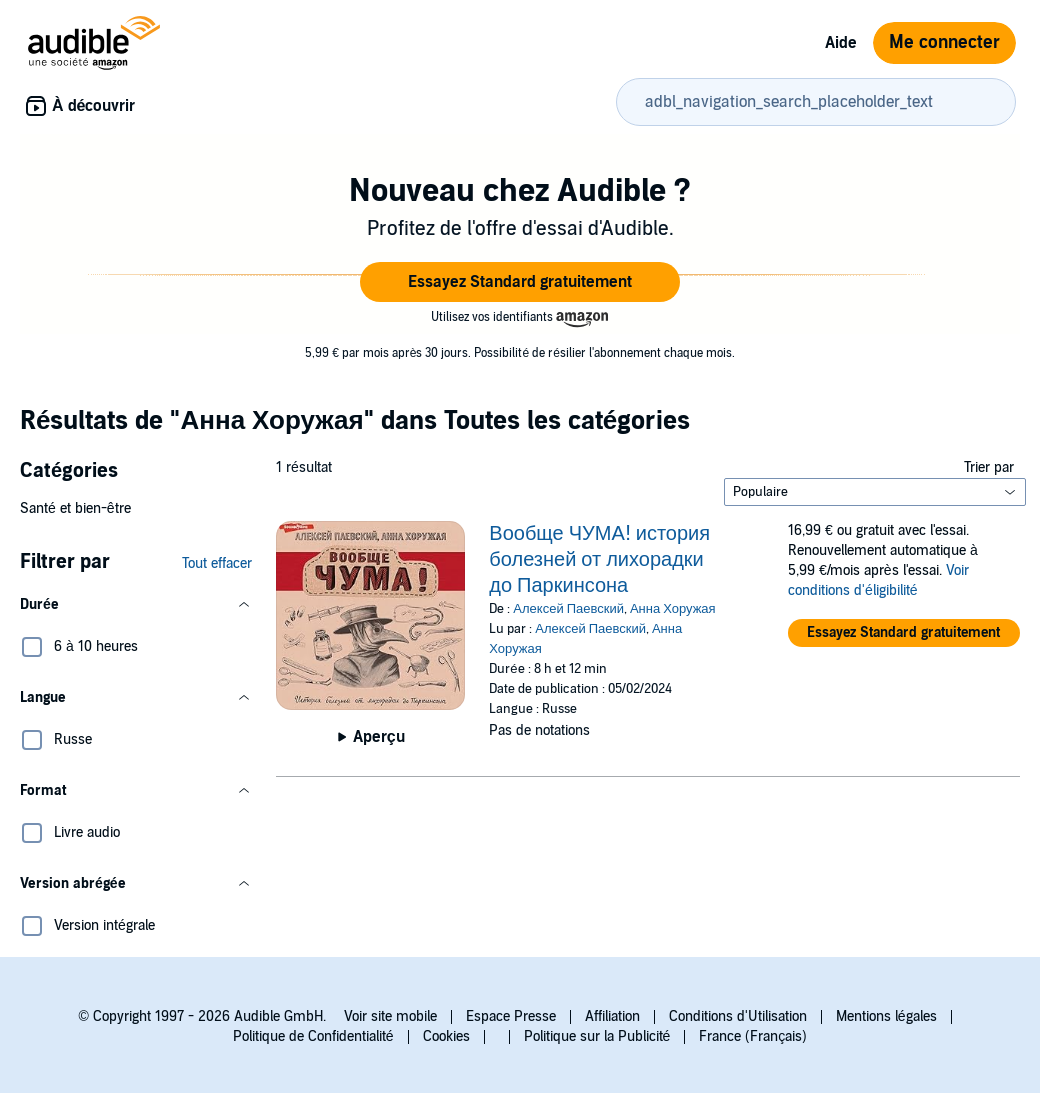 This screenshot has height=1093, width=1040. Describe the element at coordinates (511, 1016) in the screenshot. I see `Espace Presse` at that location.